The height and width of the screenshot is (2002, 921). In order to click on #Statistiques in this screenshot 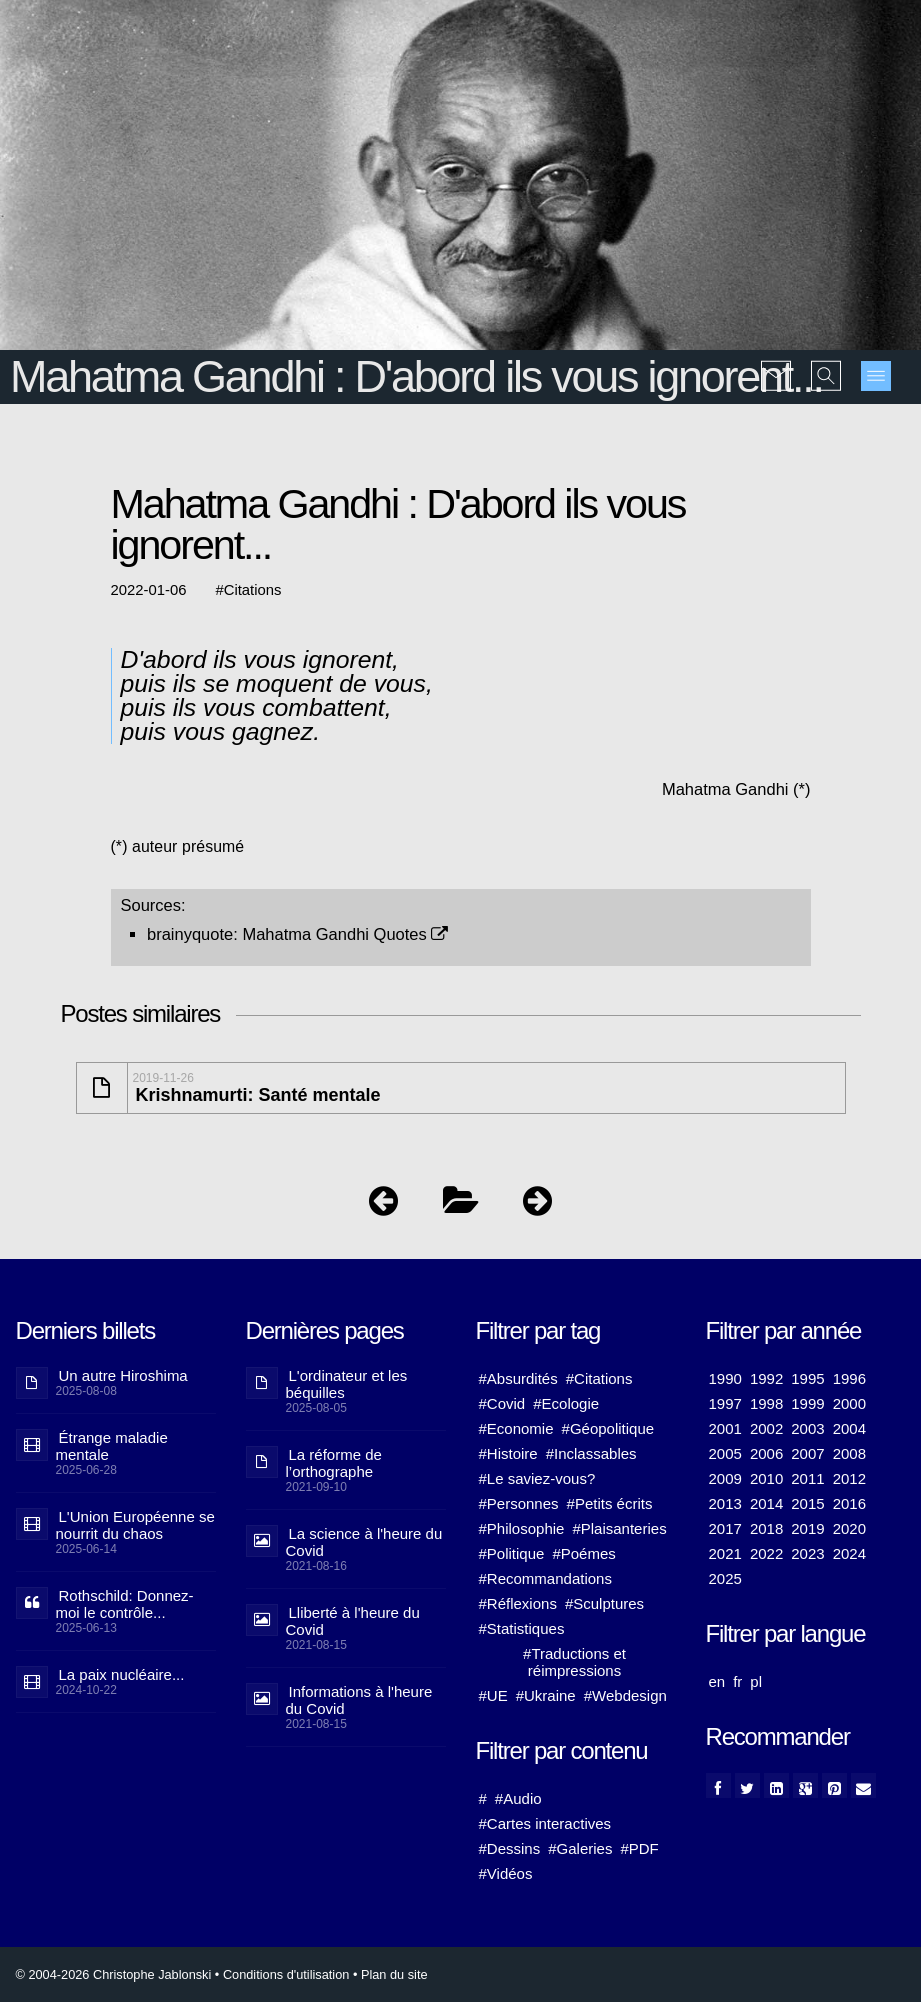, I will do `click(522, 1628)`.